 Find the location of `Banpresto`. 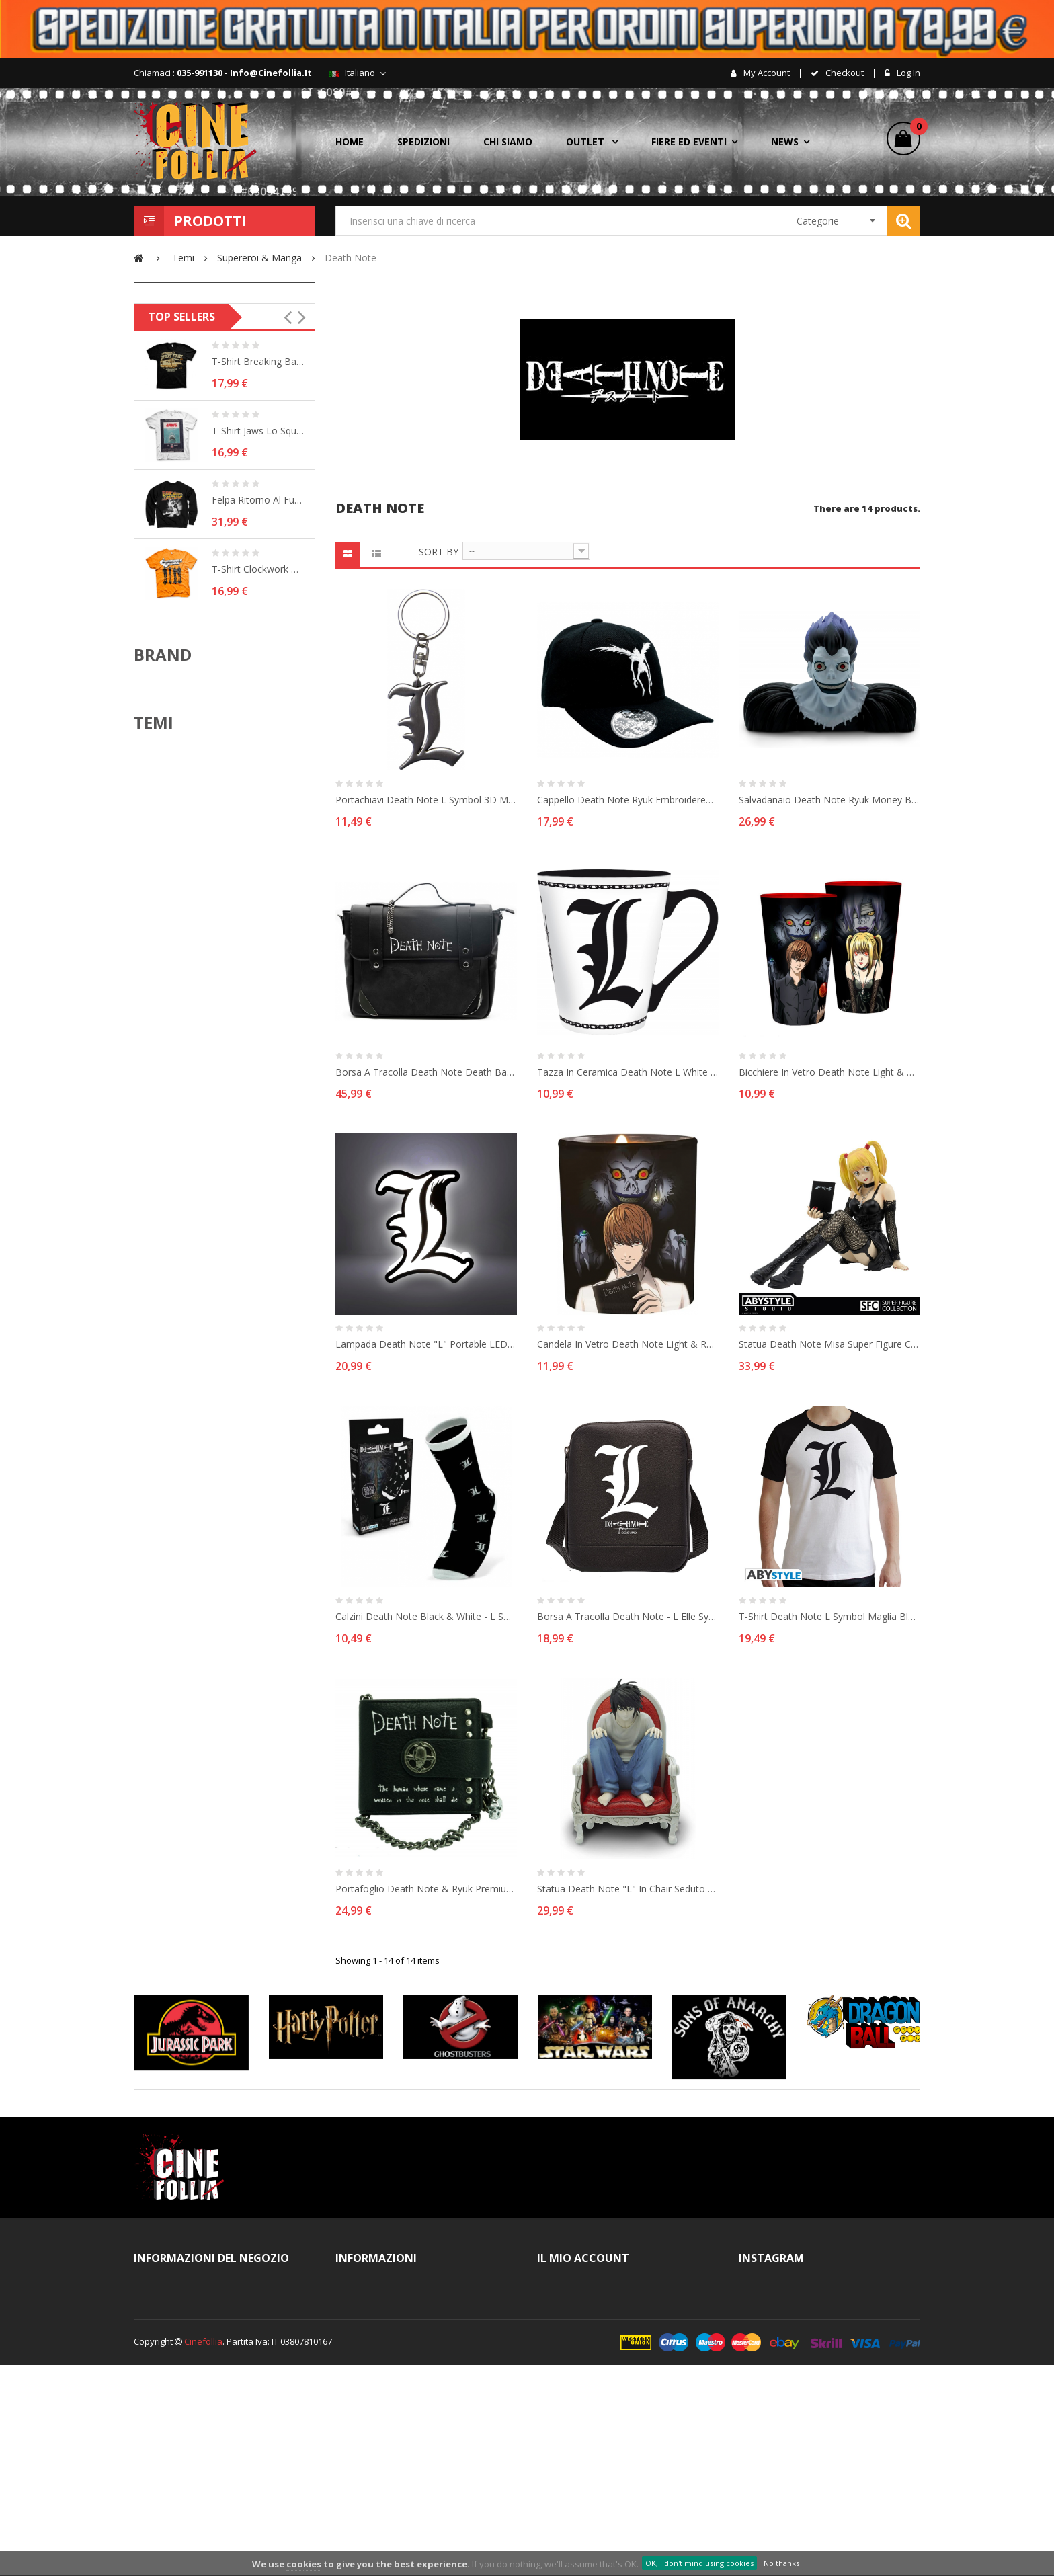

Banpresto is located at coordinates (178, 1016).